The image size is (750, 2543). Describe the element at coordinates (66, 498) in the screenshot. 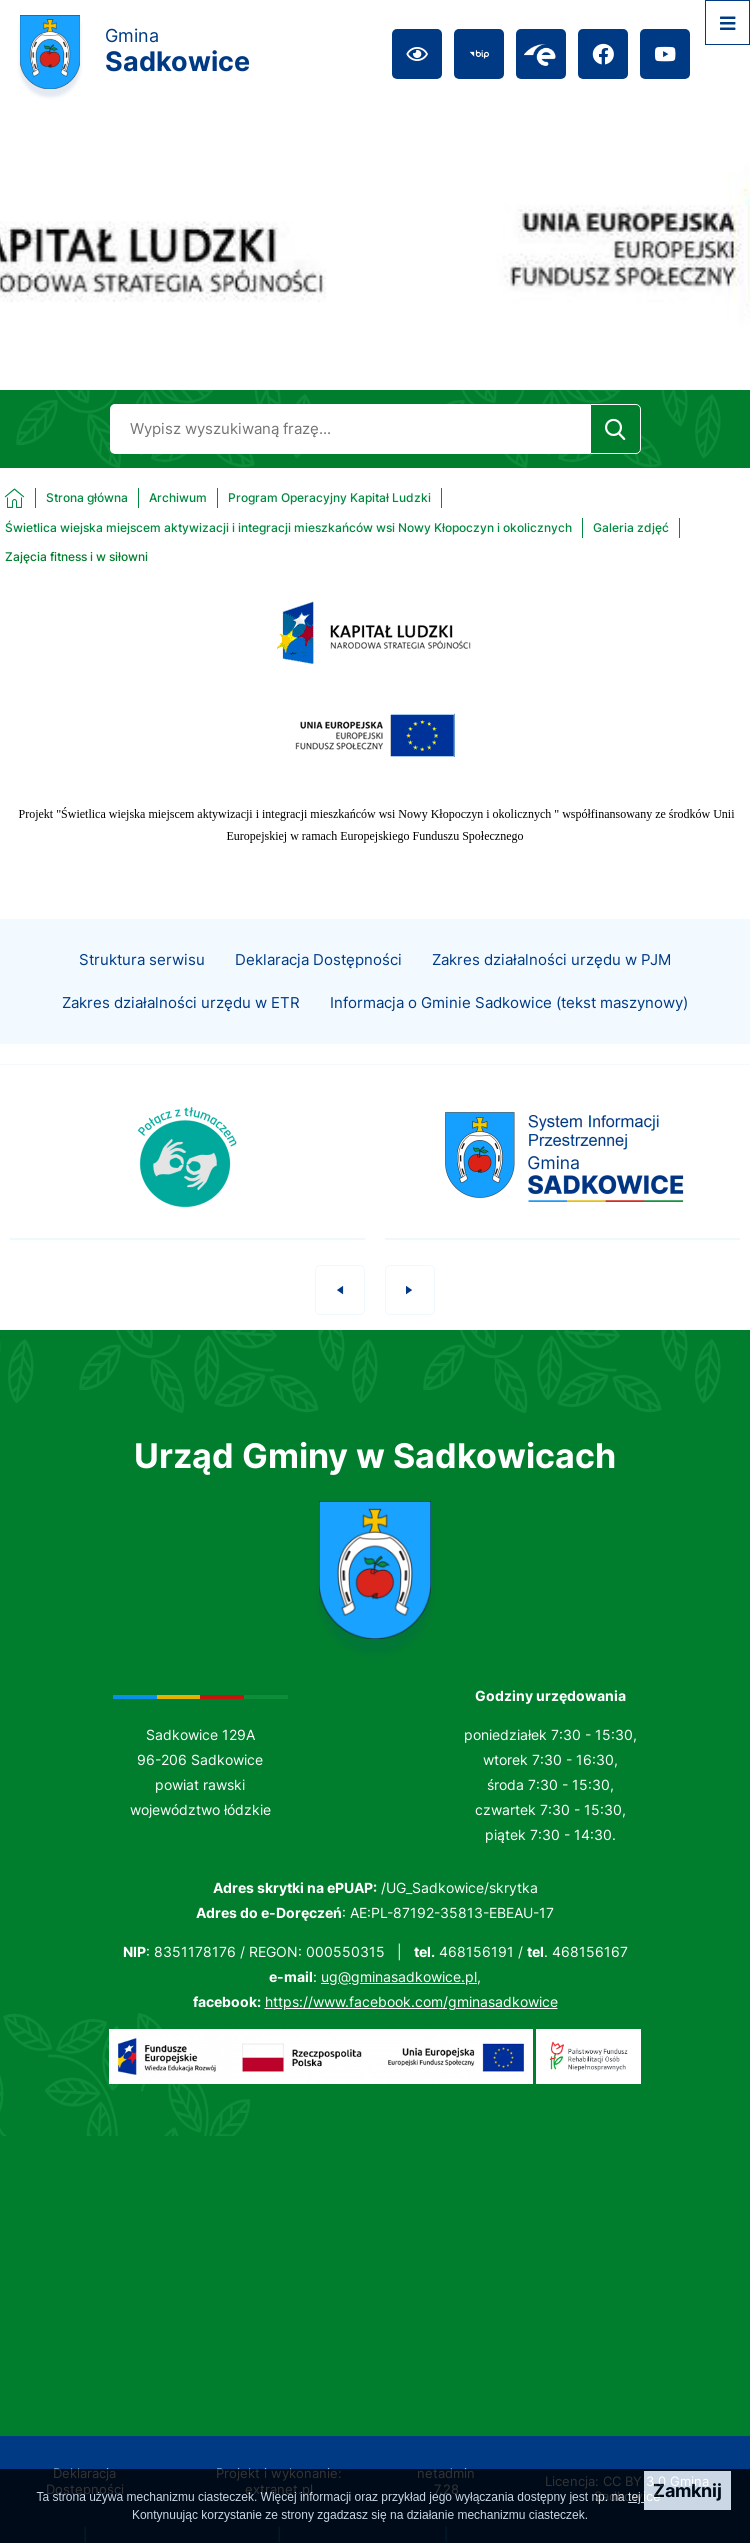

I see `[Powrót do strony głównej]` at that location.